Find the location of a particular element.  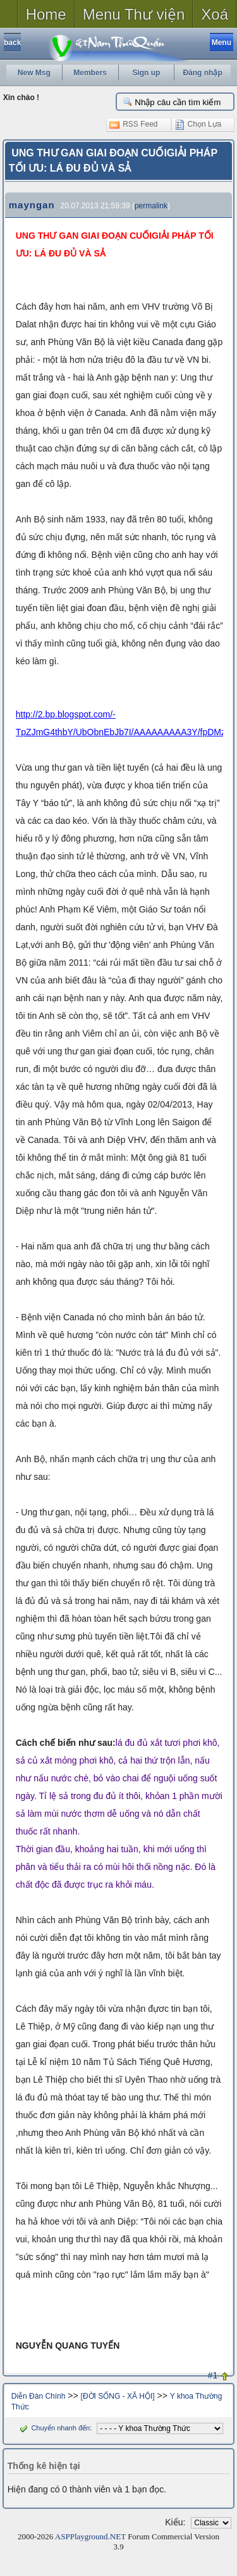

permalink is located at coordinates (151, 205).